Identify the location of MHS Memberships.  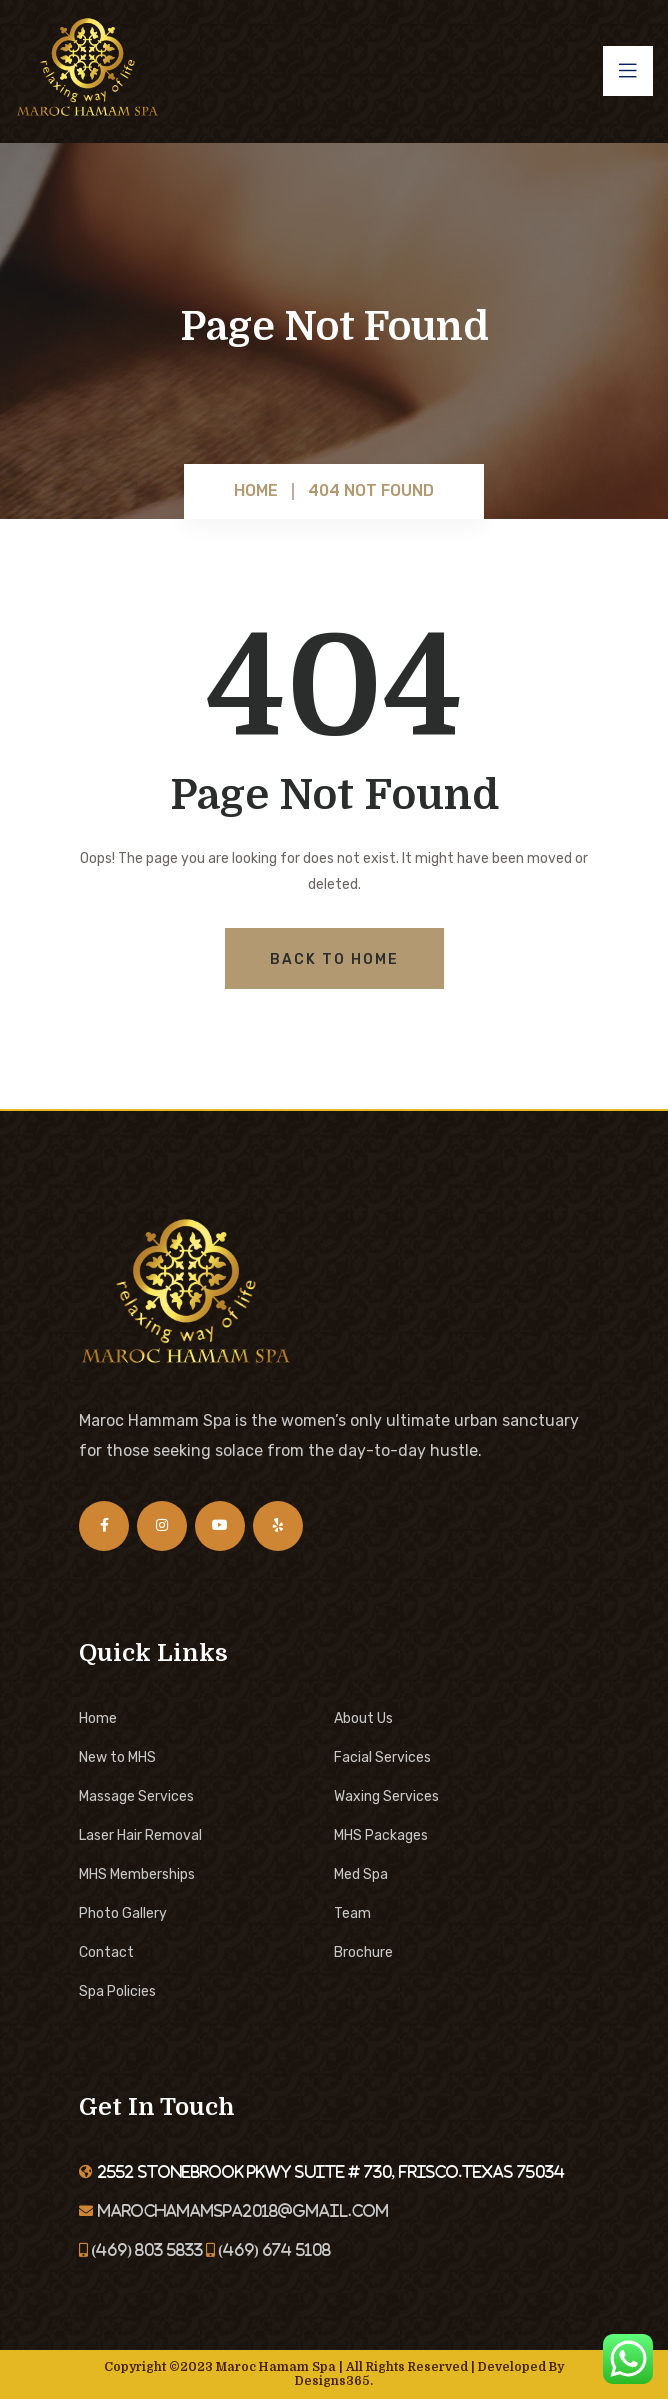
(137, 1874).